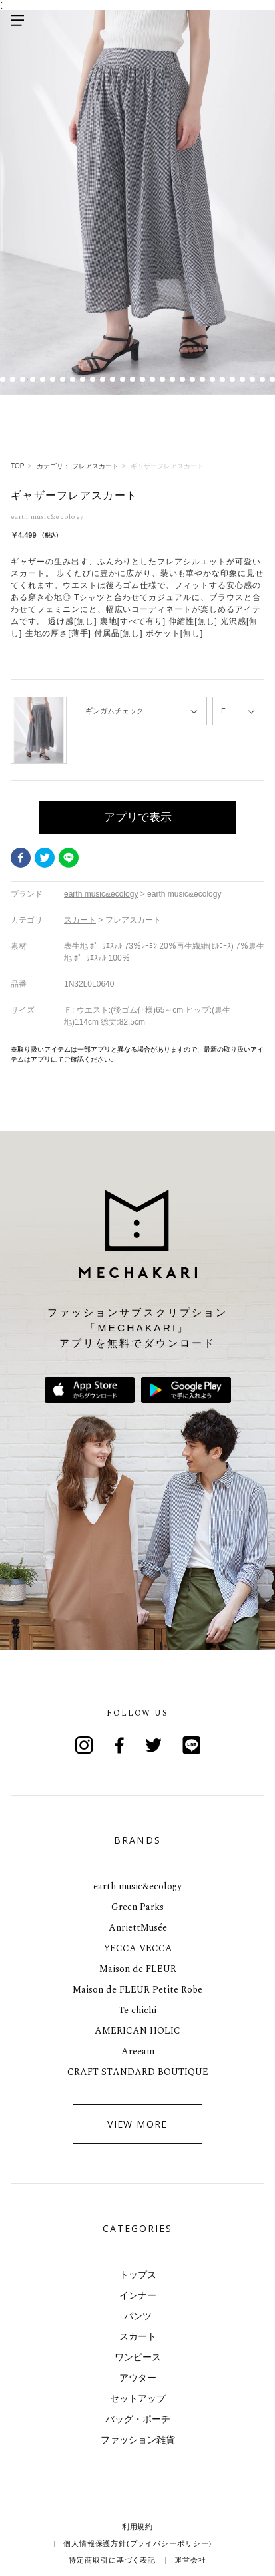 Image resolution: width=275 pixels, height=2576 pixels. Describe the element at coordinates (137, 2051) in the screenshot. I see `Areeam` at that location.